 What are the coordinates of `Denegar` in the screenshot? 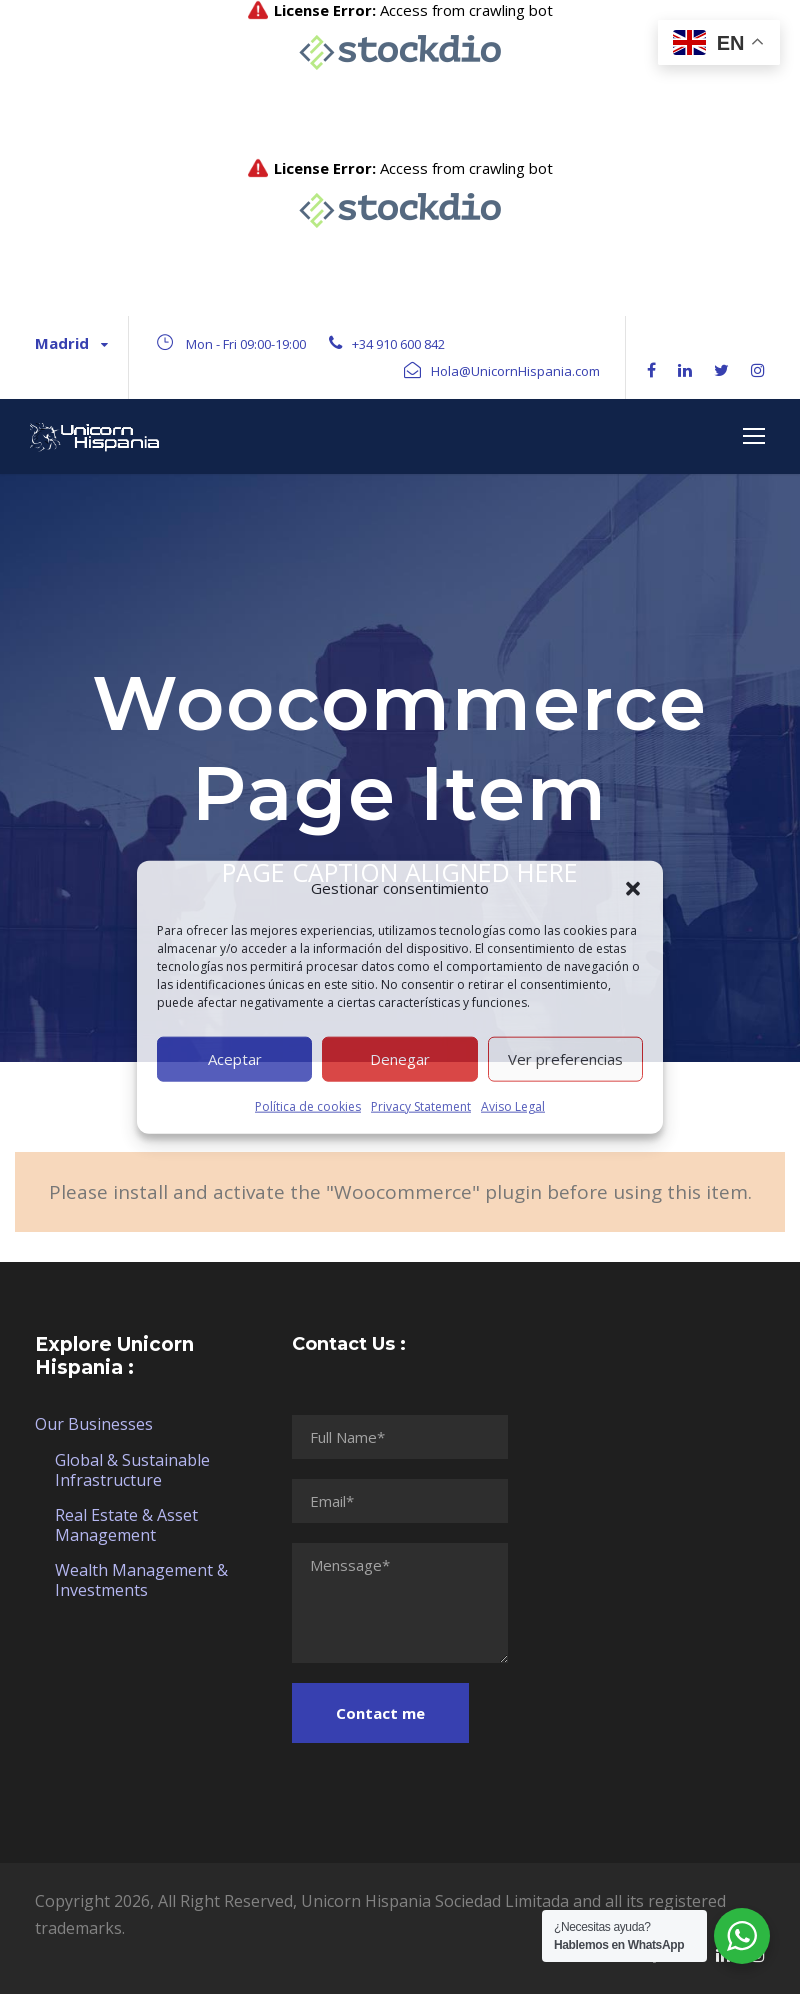 It's located at (400, 1059).